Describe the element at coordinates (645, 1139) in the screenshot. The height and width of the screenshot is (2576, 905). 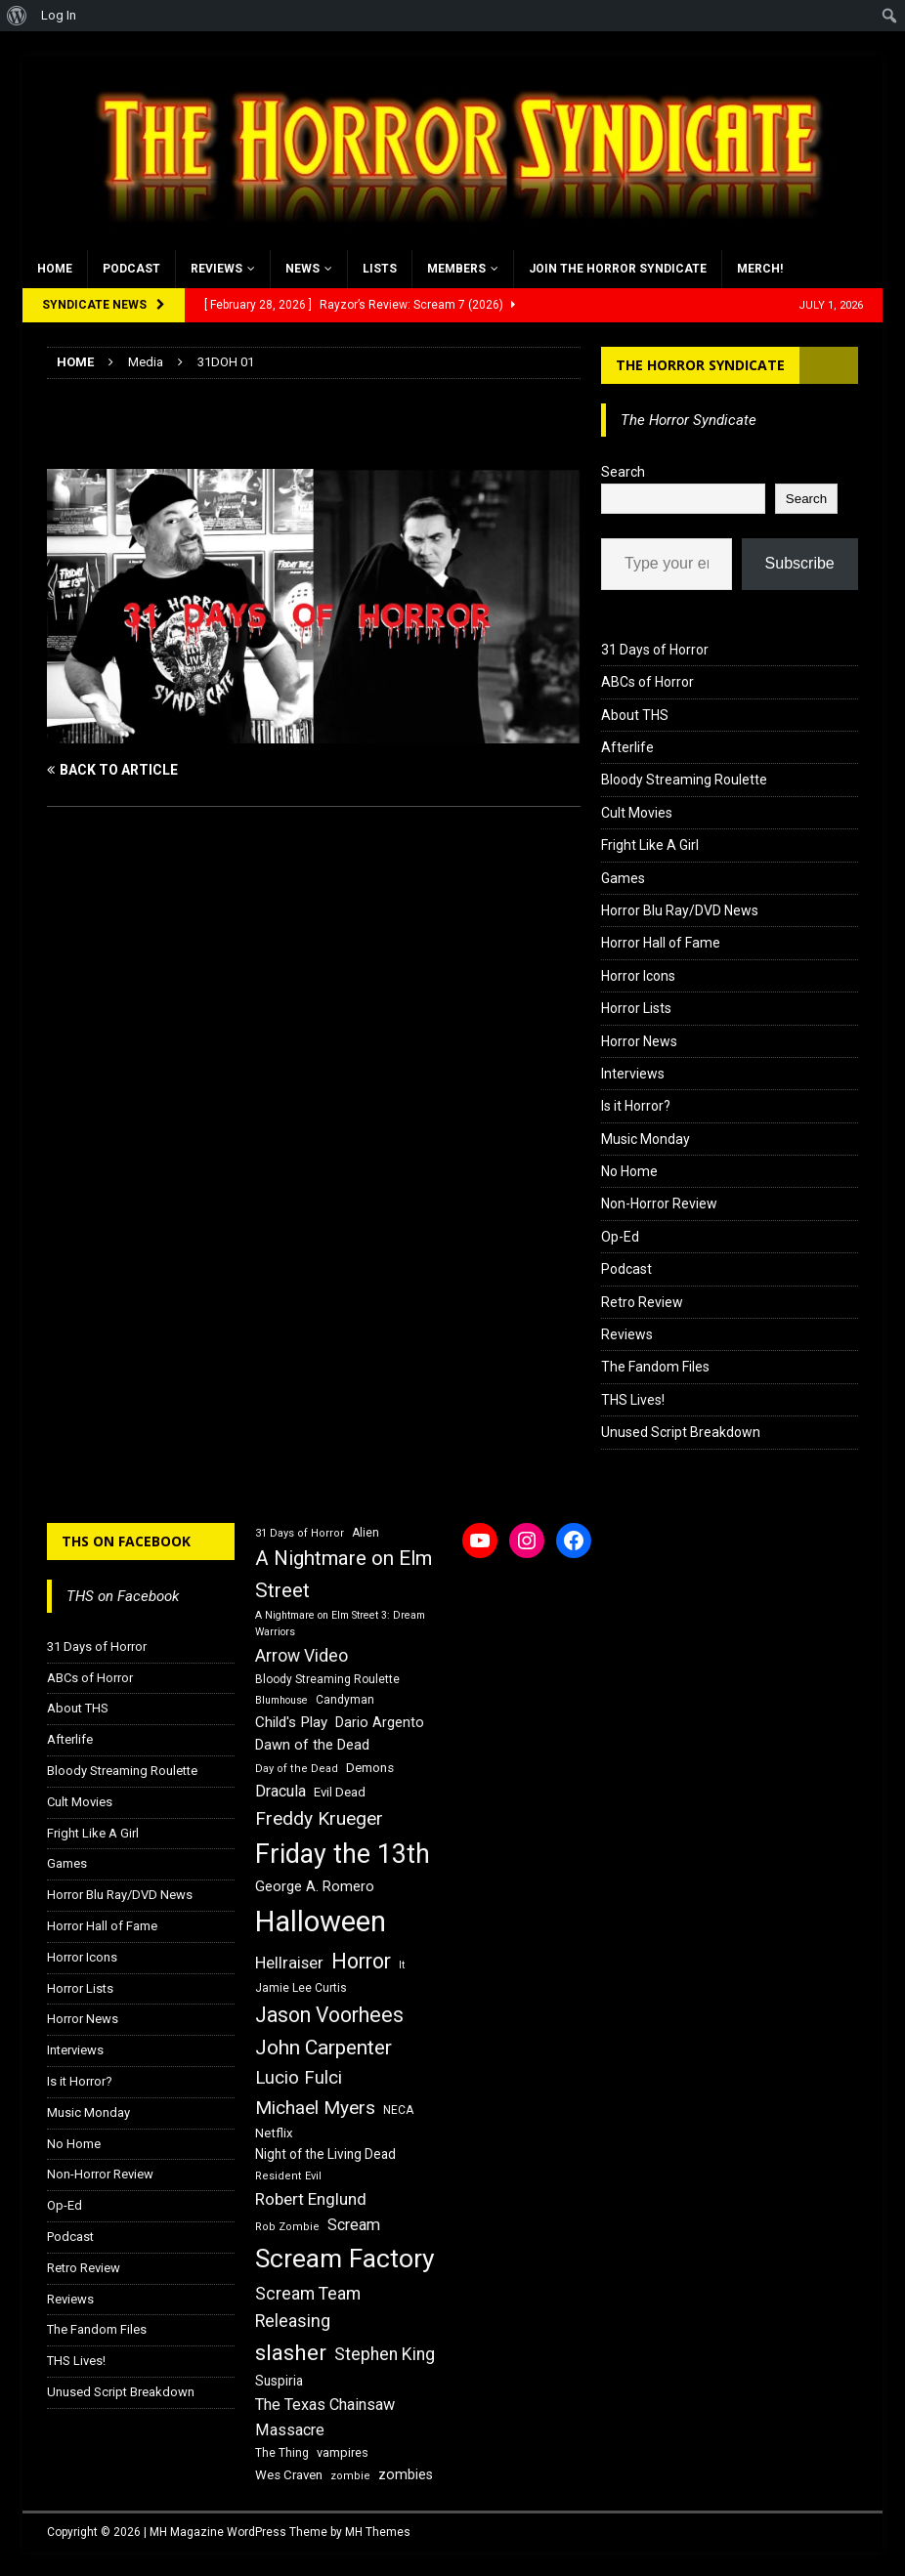
I see `Music Monday` at that location.